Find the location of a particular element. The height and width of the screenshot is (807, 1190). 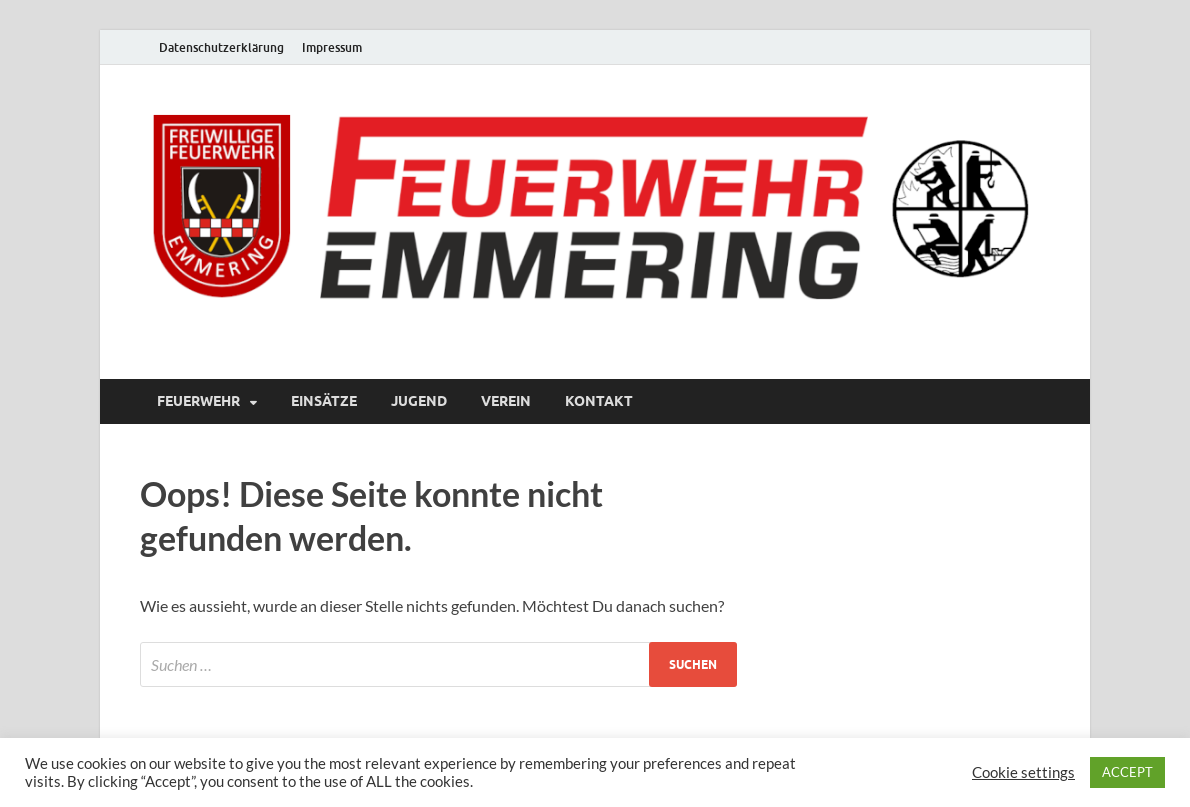

Feuerwehr is located at coordinates (198, 401).